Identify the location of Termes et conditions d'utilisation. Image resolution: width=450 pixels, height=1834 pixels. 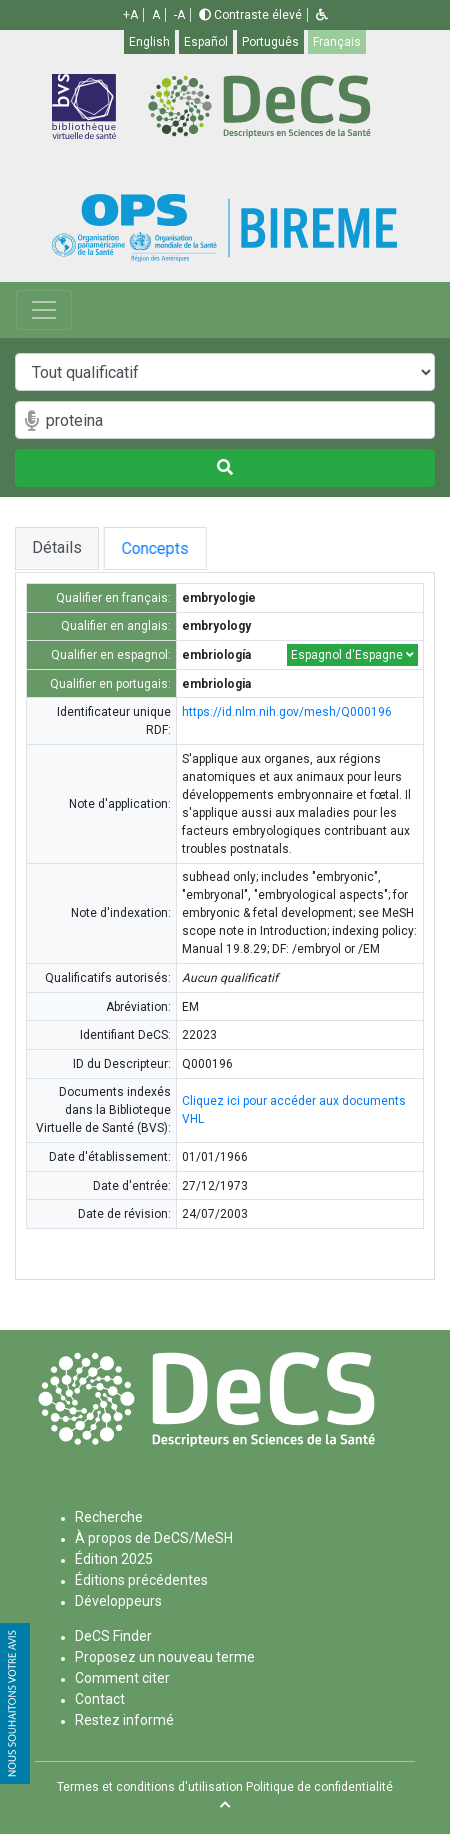
(150, 1787).